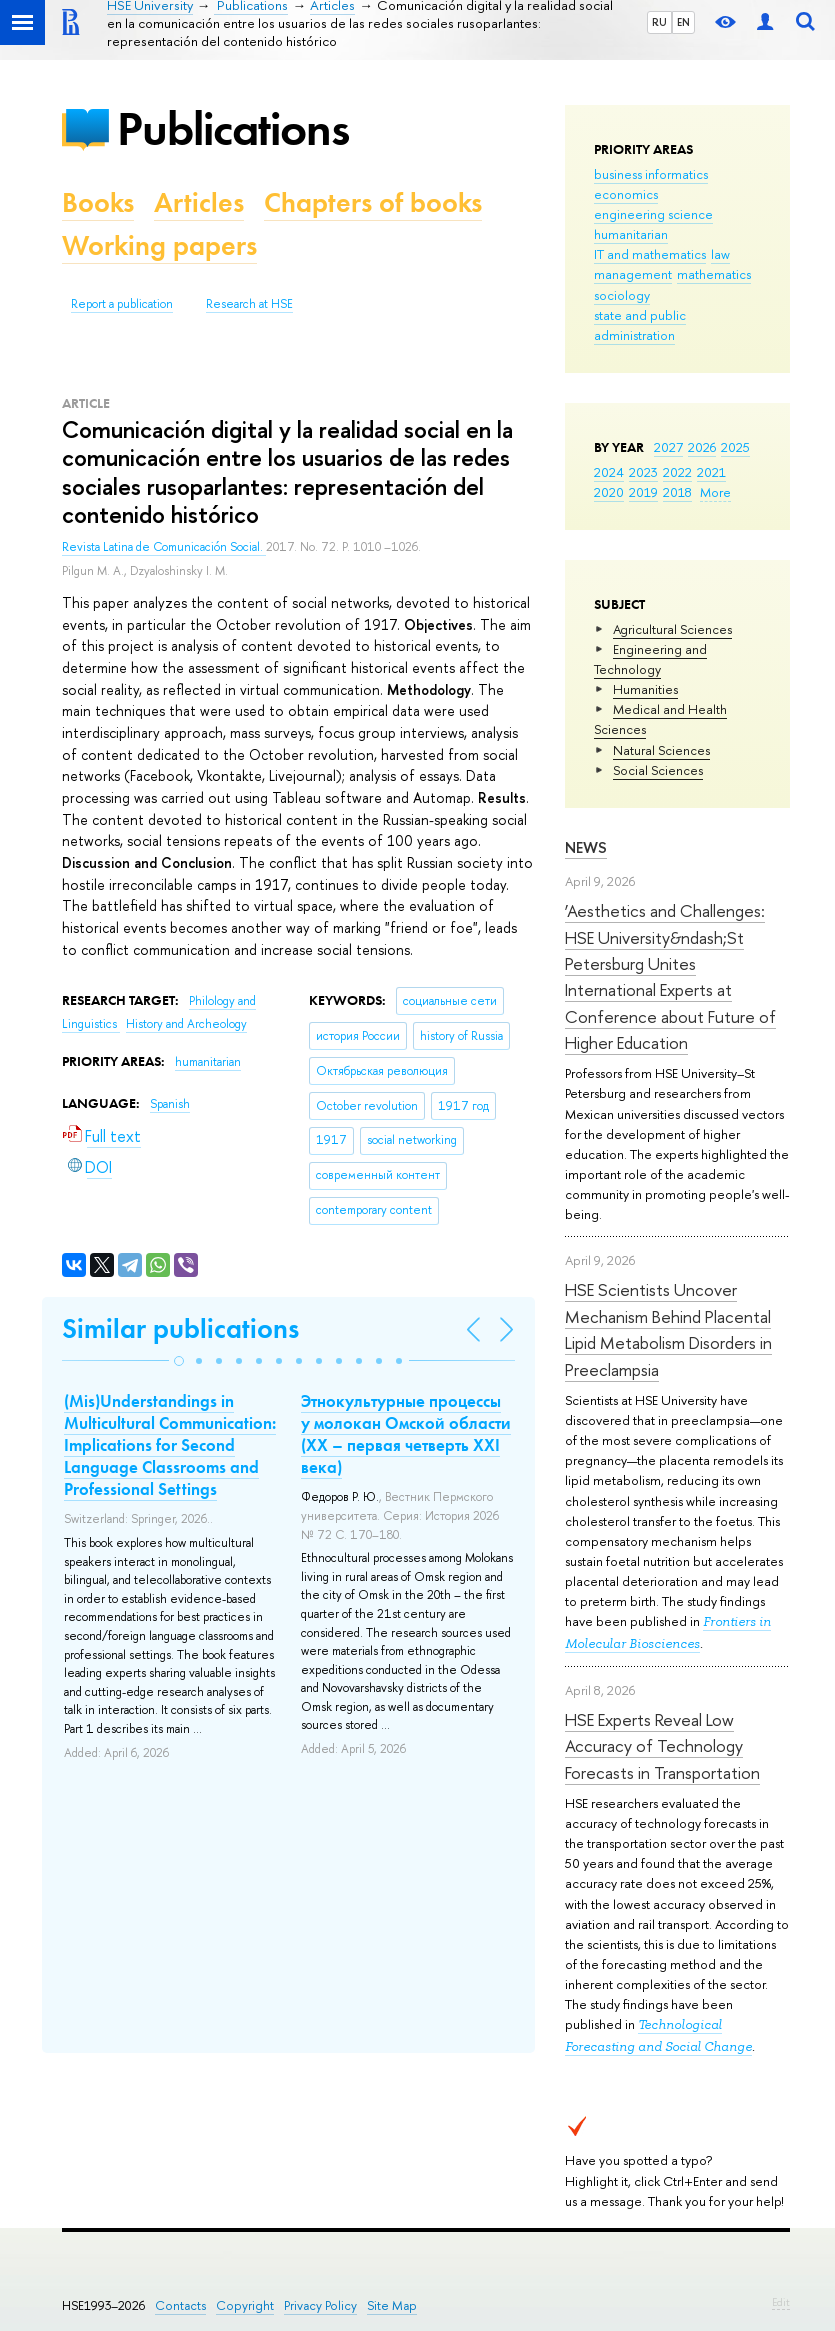 The image size is (835, 2331). I want to click on Site Map, so click(392, 2305).